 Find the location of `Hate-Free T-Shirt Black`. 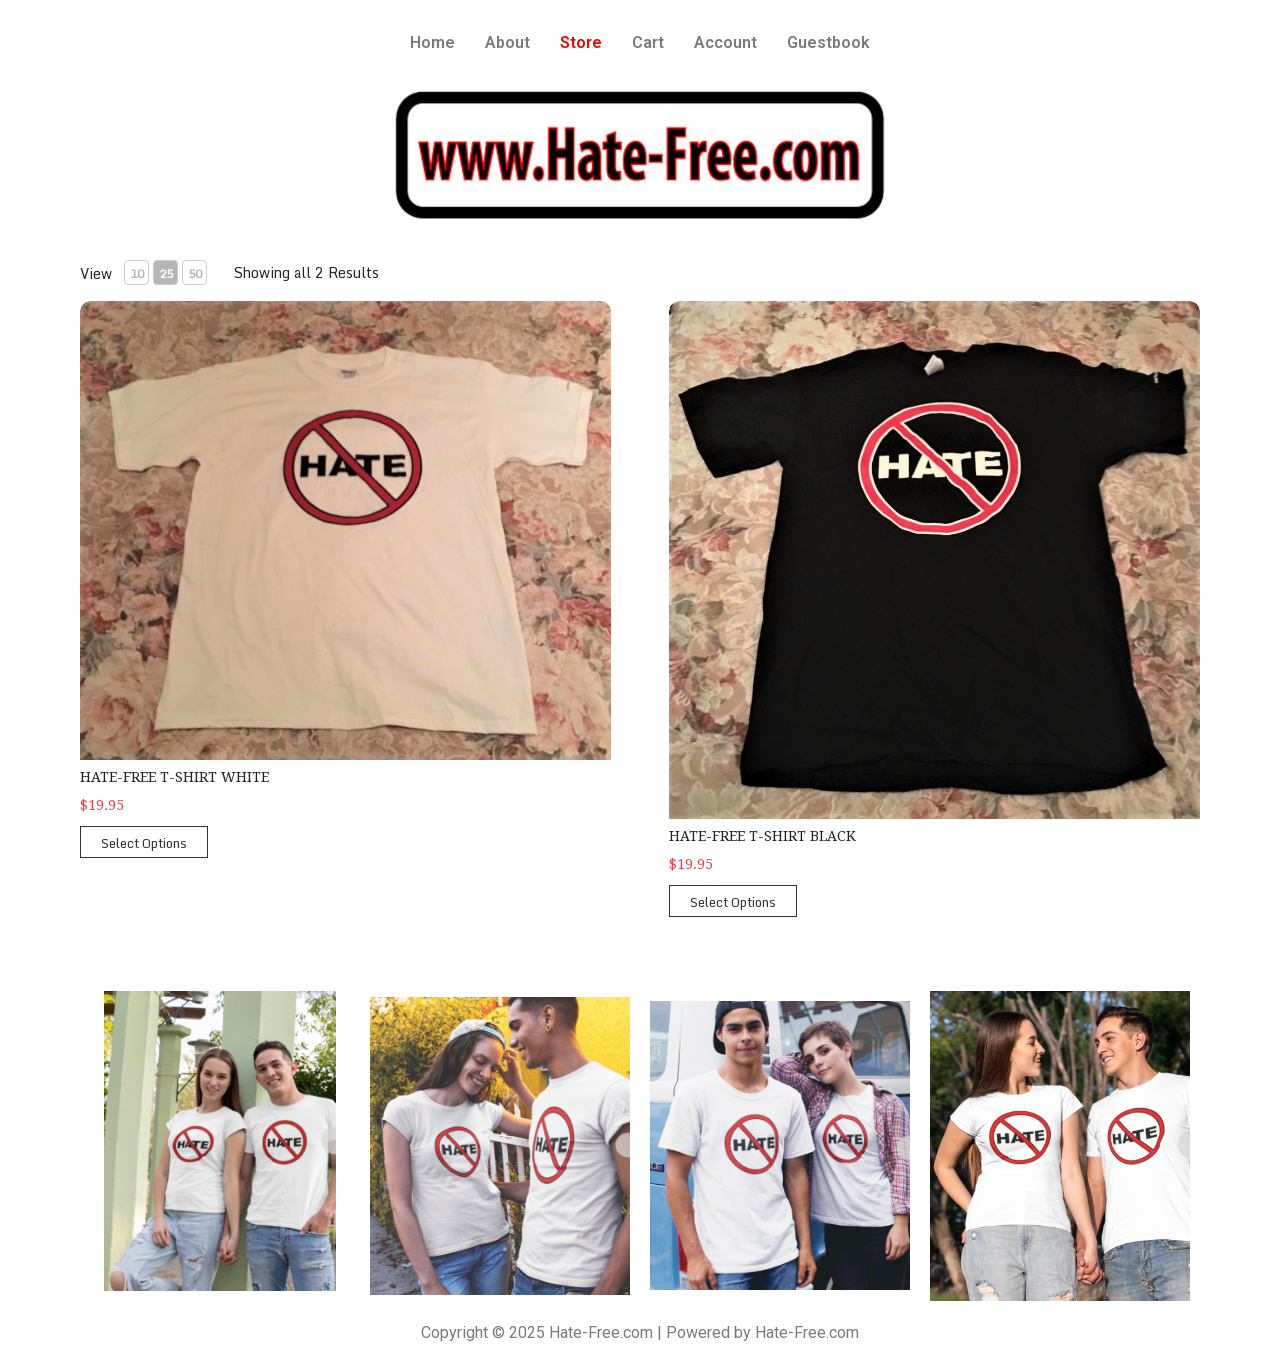

Hate-Free T-Shirt Black is located at coordinates (762, 836).